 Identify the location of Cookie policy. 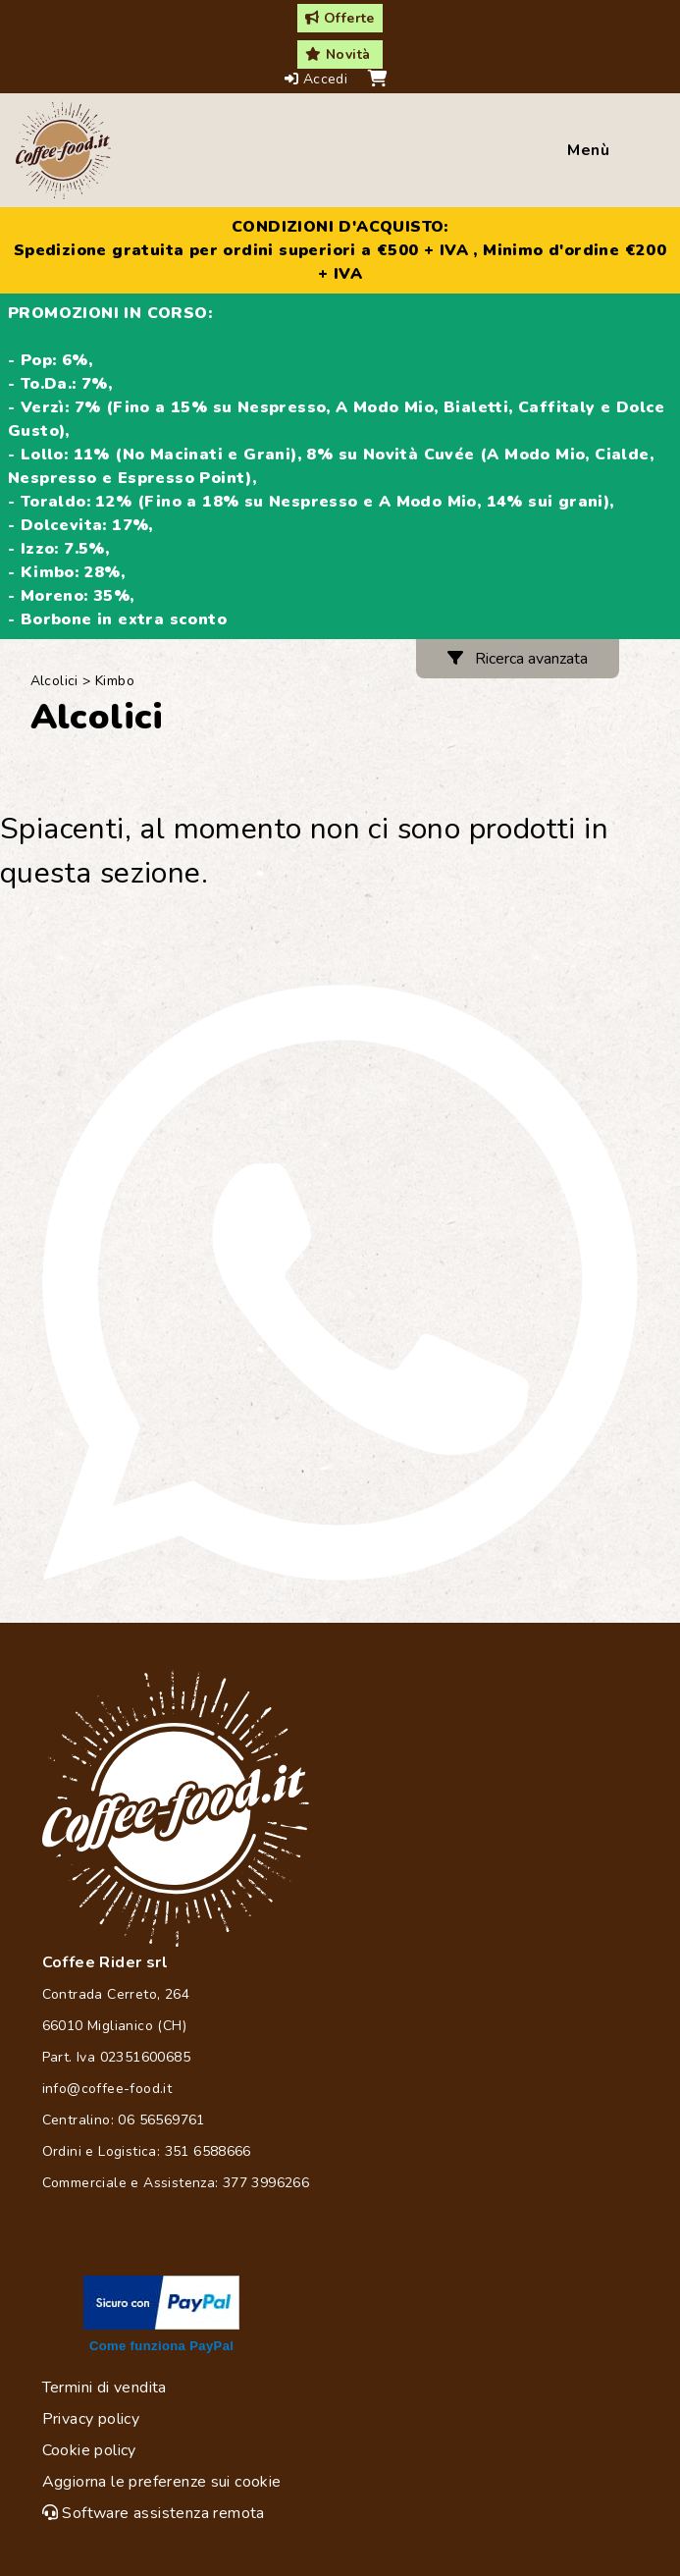
(89, 2450).